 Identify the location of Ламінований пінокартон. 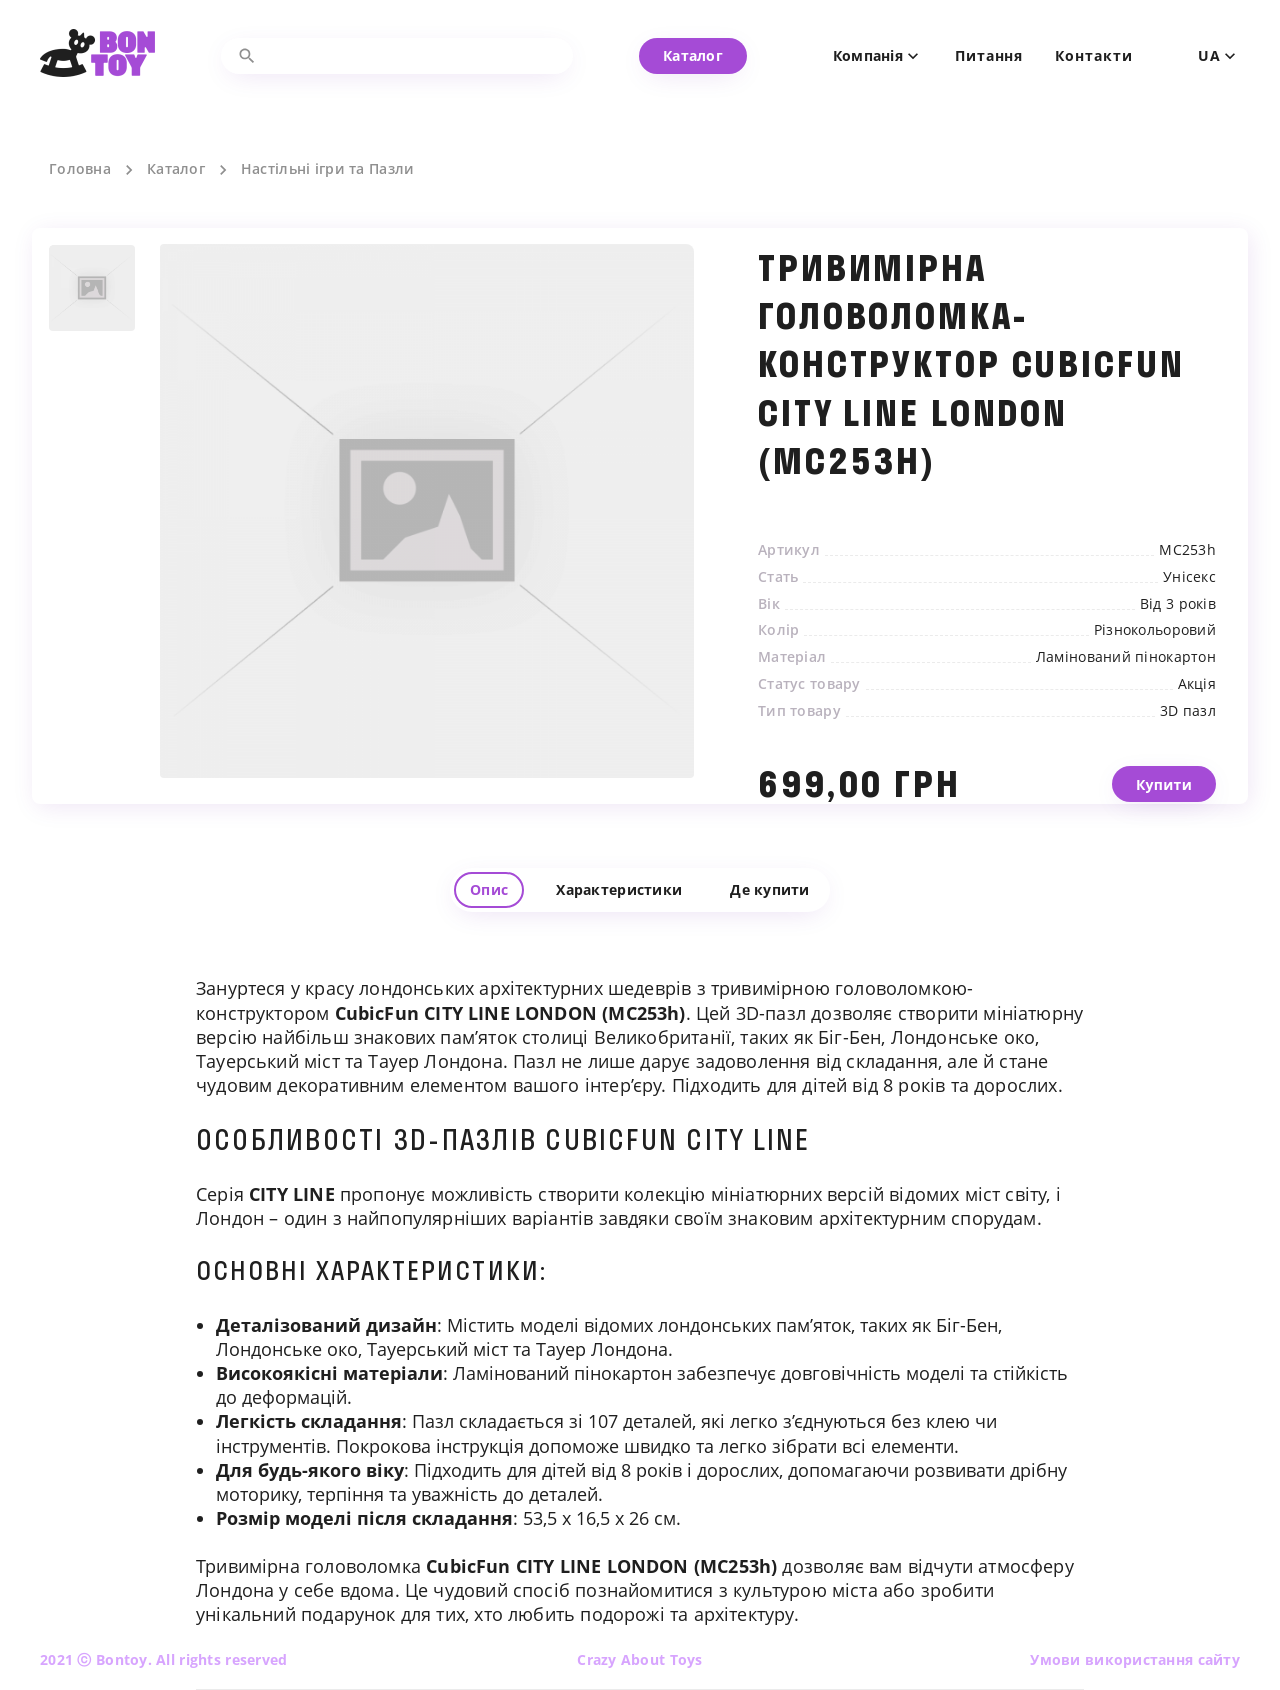
(1126, 657).